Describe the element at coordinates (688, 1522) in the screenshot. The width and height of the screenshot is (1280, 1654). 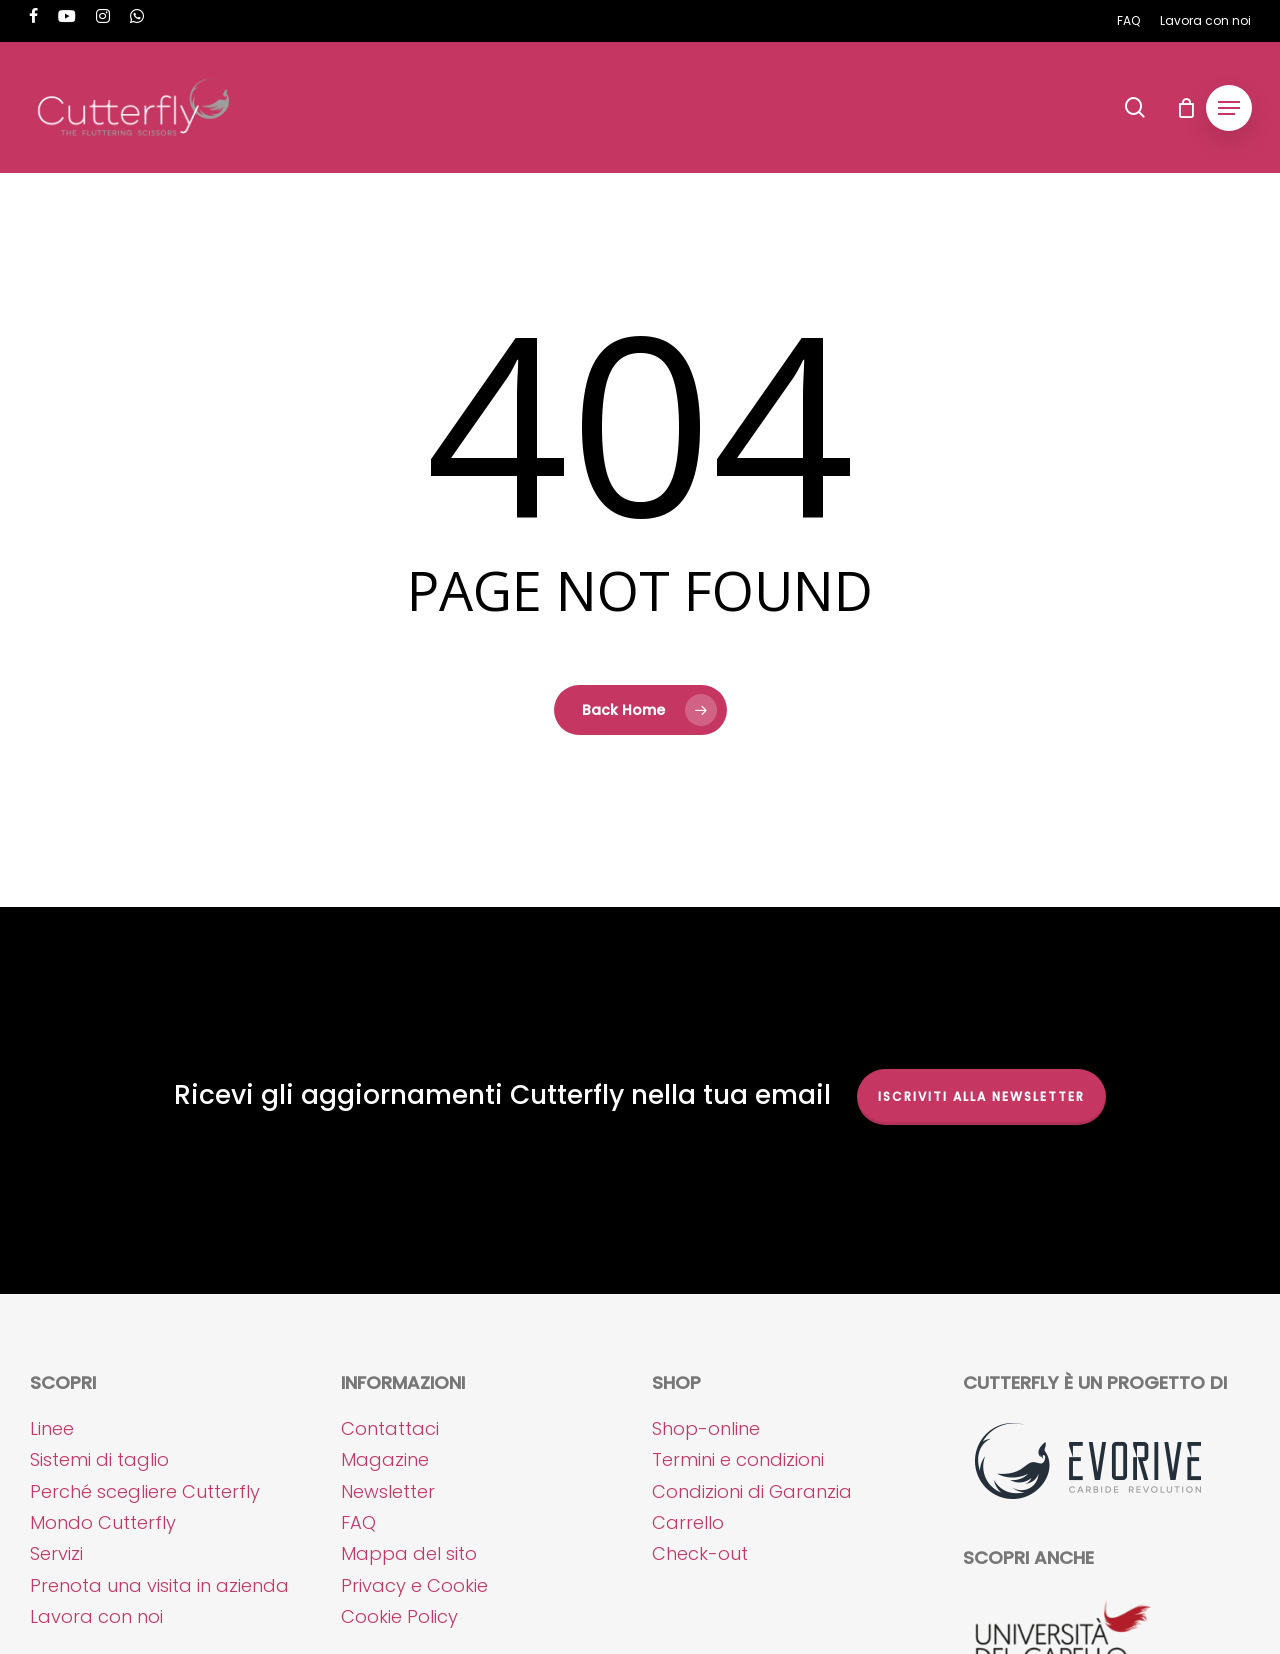
I see `Carrello` at that location.